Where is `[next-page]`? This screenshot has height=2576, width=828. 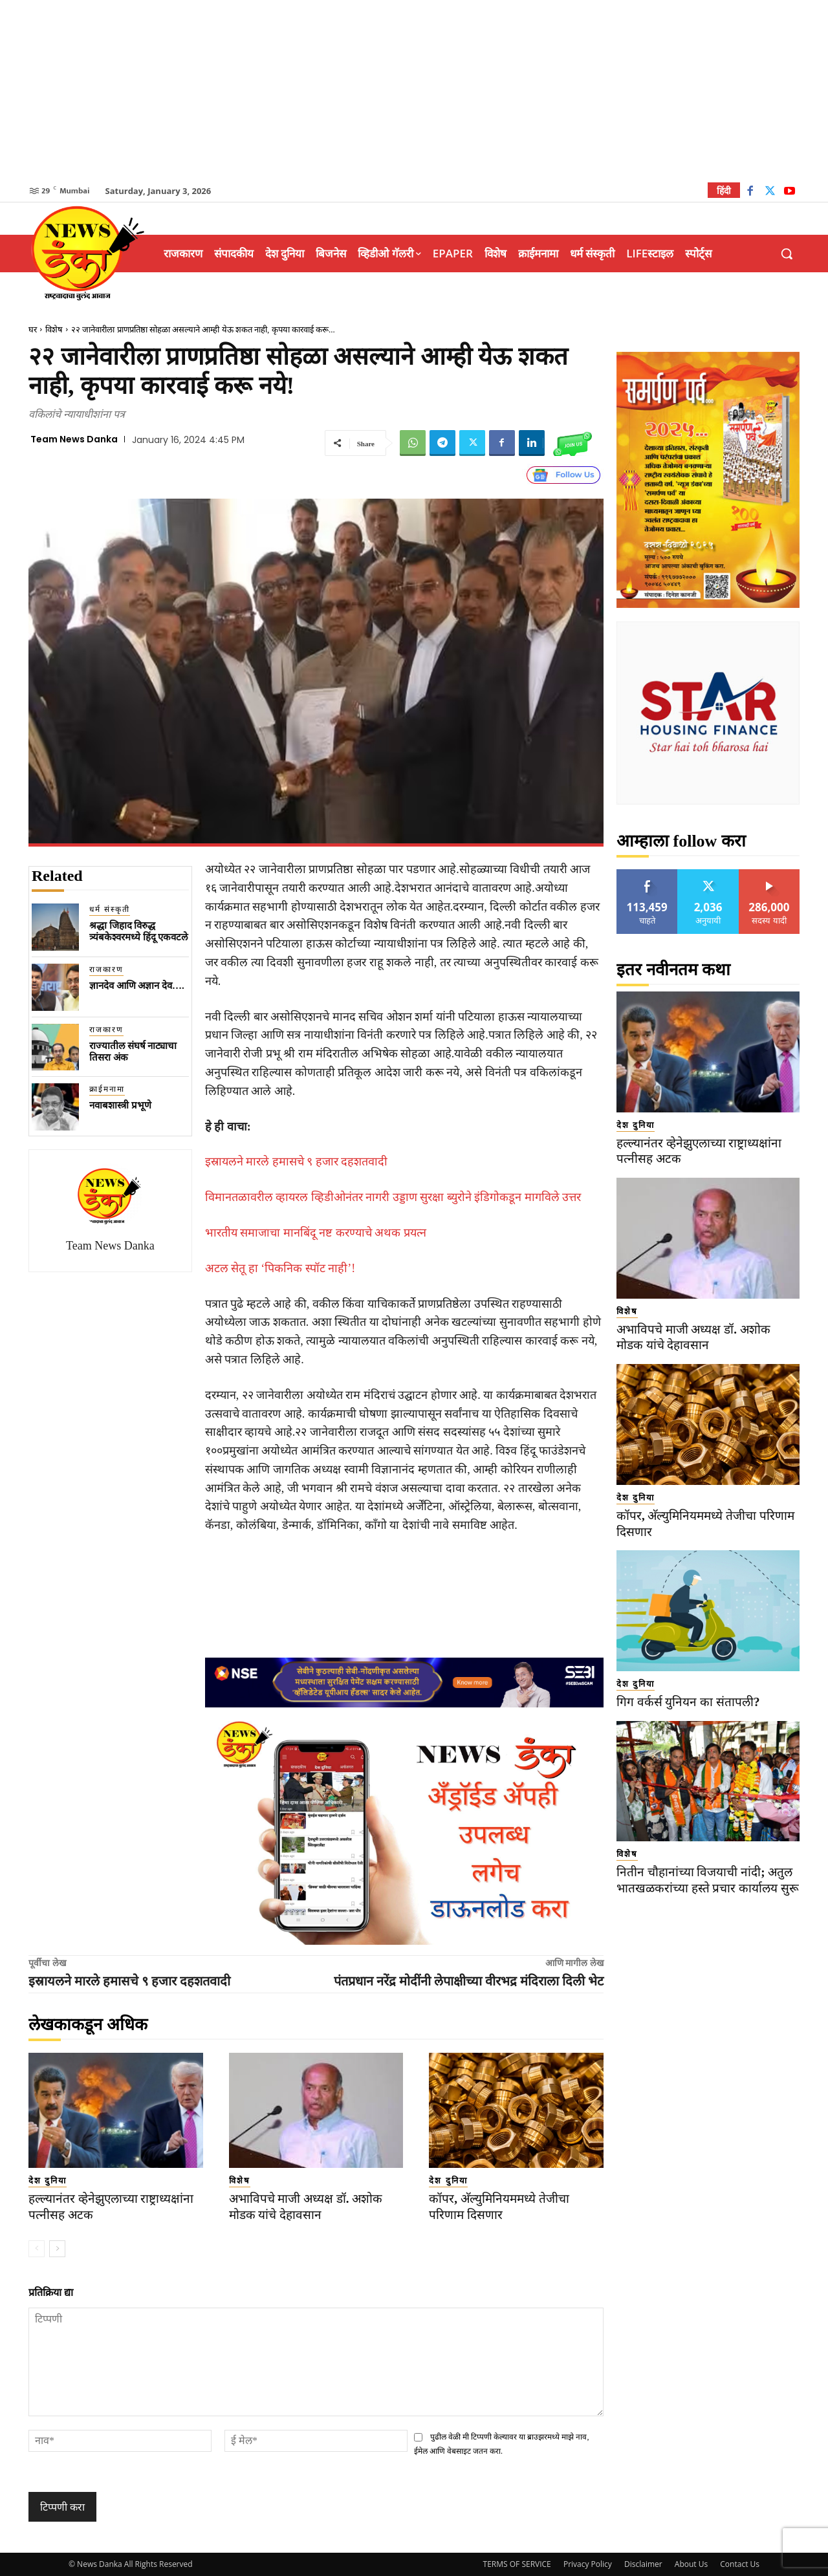 [next-page] is located at coordinates (57, 2248).